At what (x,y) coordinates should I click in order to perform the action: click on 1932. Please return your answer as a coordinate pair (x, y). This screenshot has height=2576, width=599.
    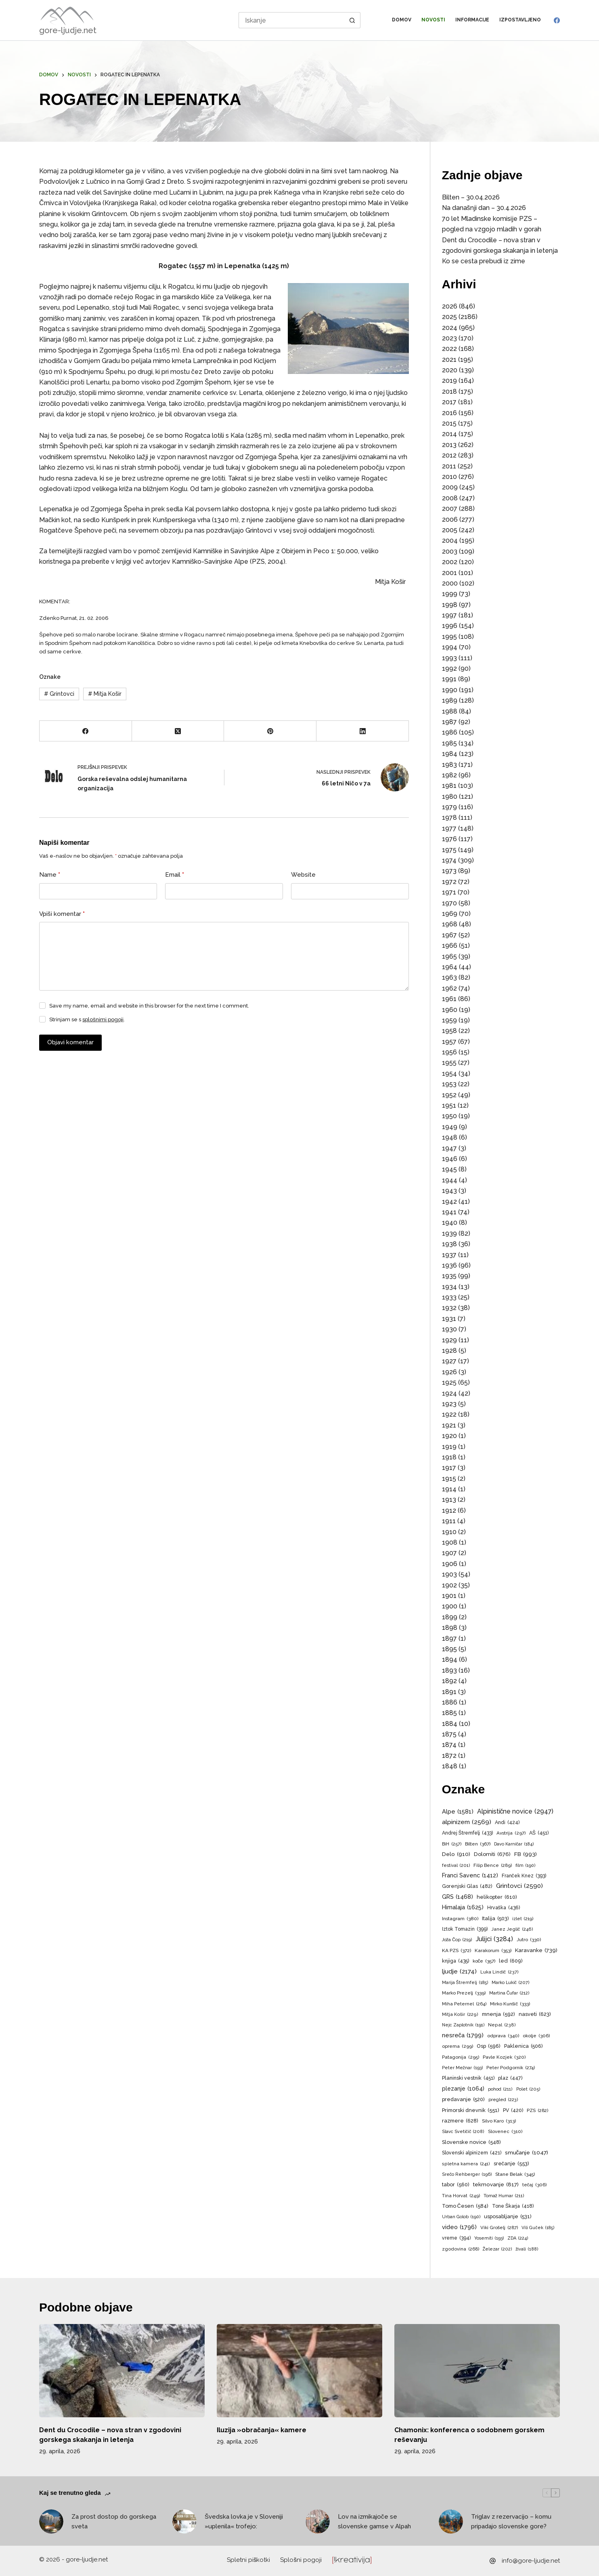
    Looking at the image, I should click on (449, 1308).